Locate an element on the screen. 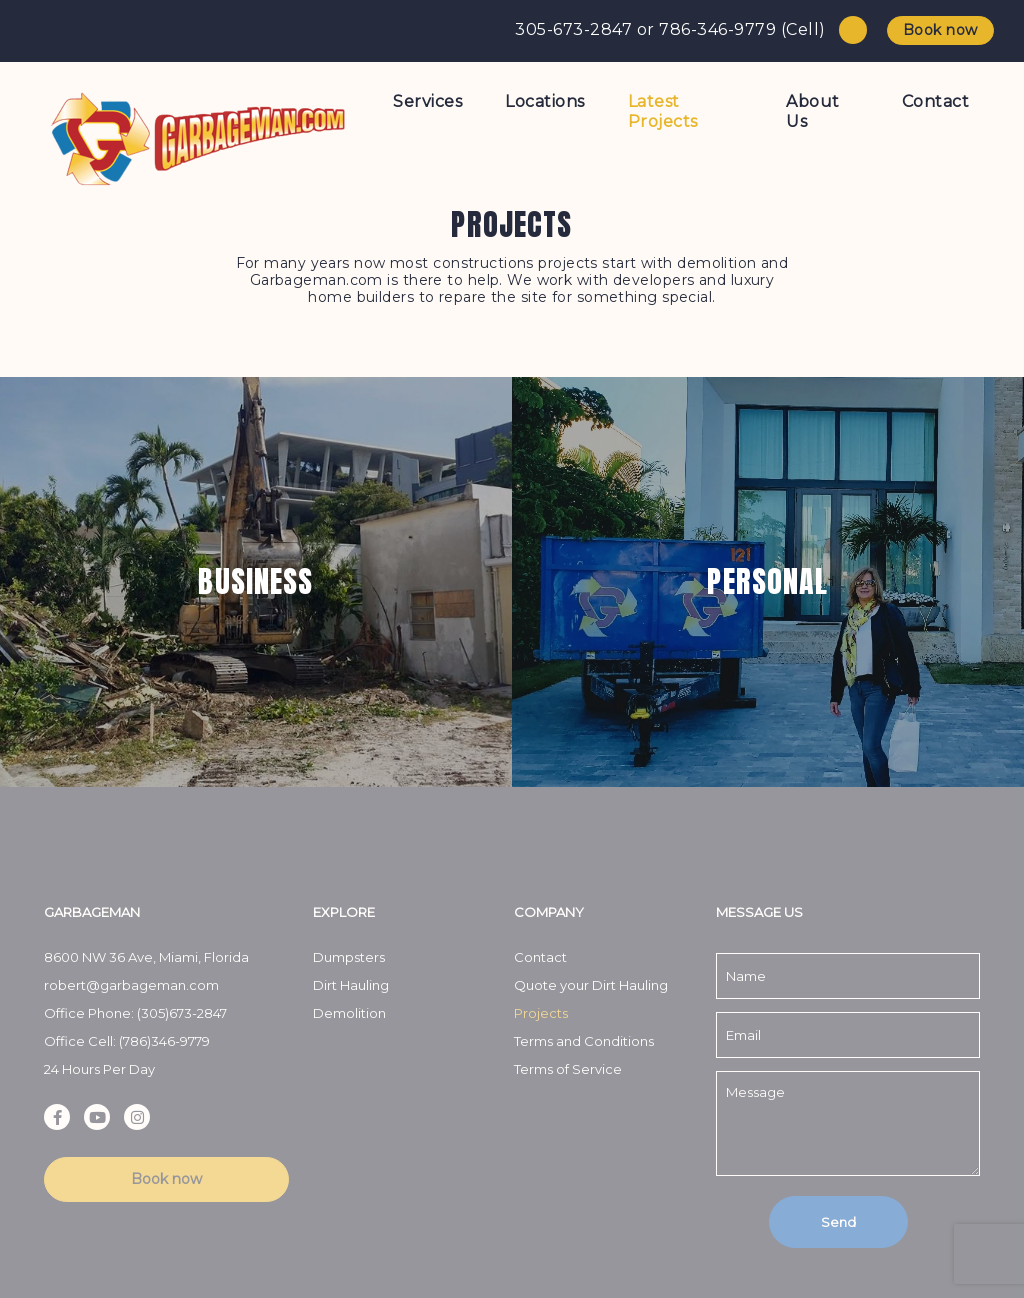 The width and height of the screenshot is (1024, 1298). Contact is located at coordinates (936, 101).